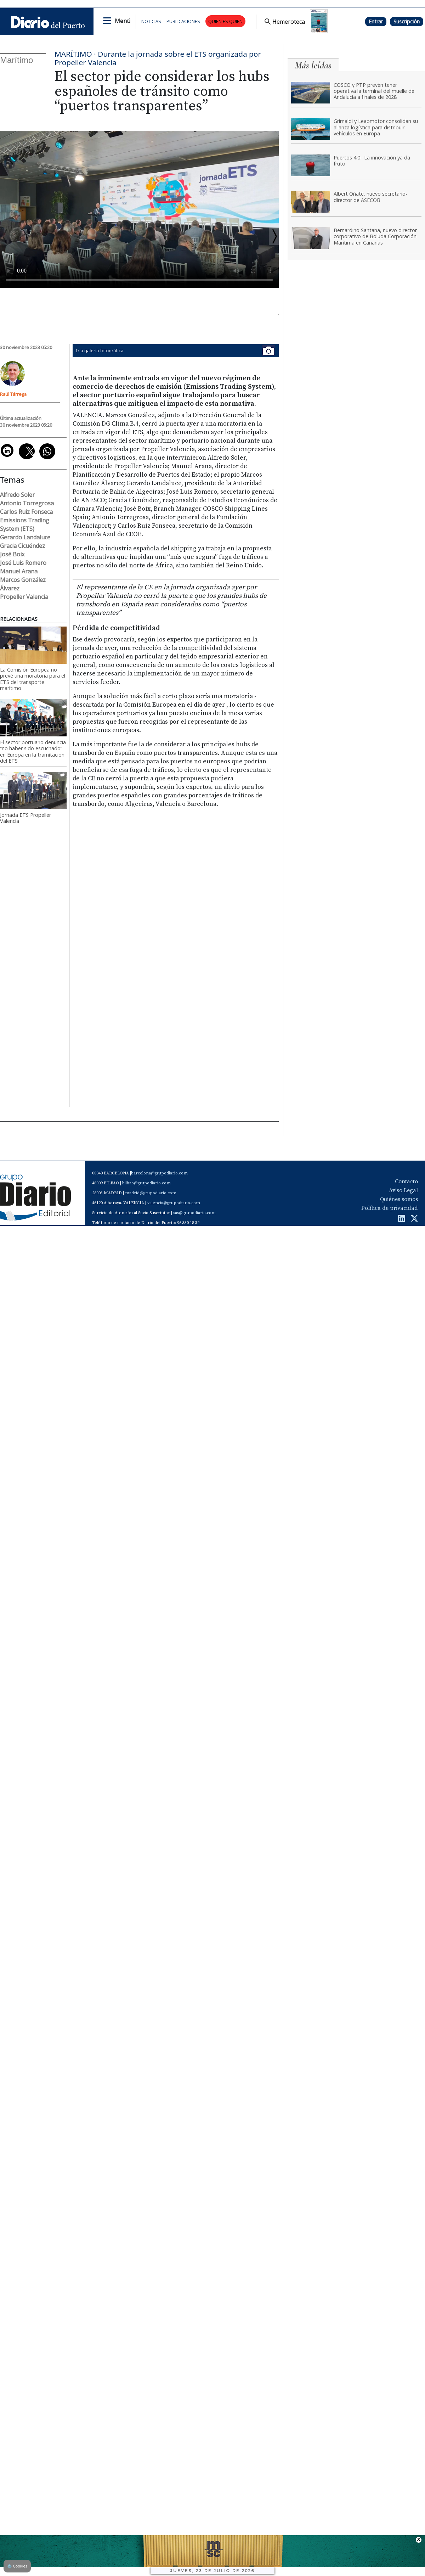 This screenshot has height=2576, width=425. I want to click on Suscripción, so click(406, 21).